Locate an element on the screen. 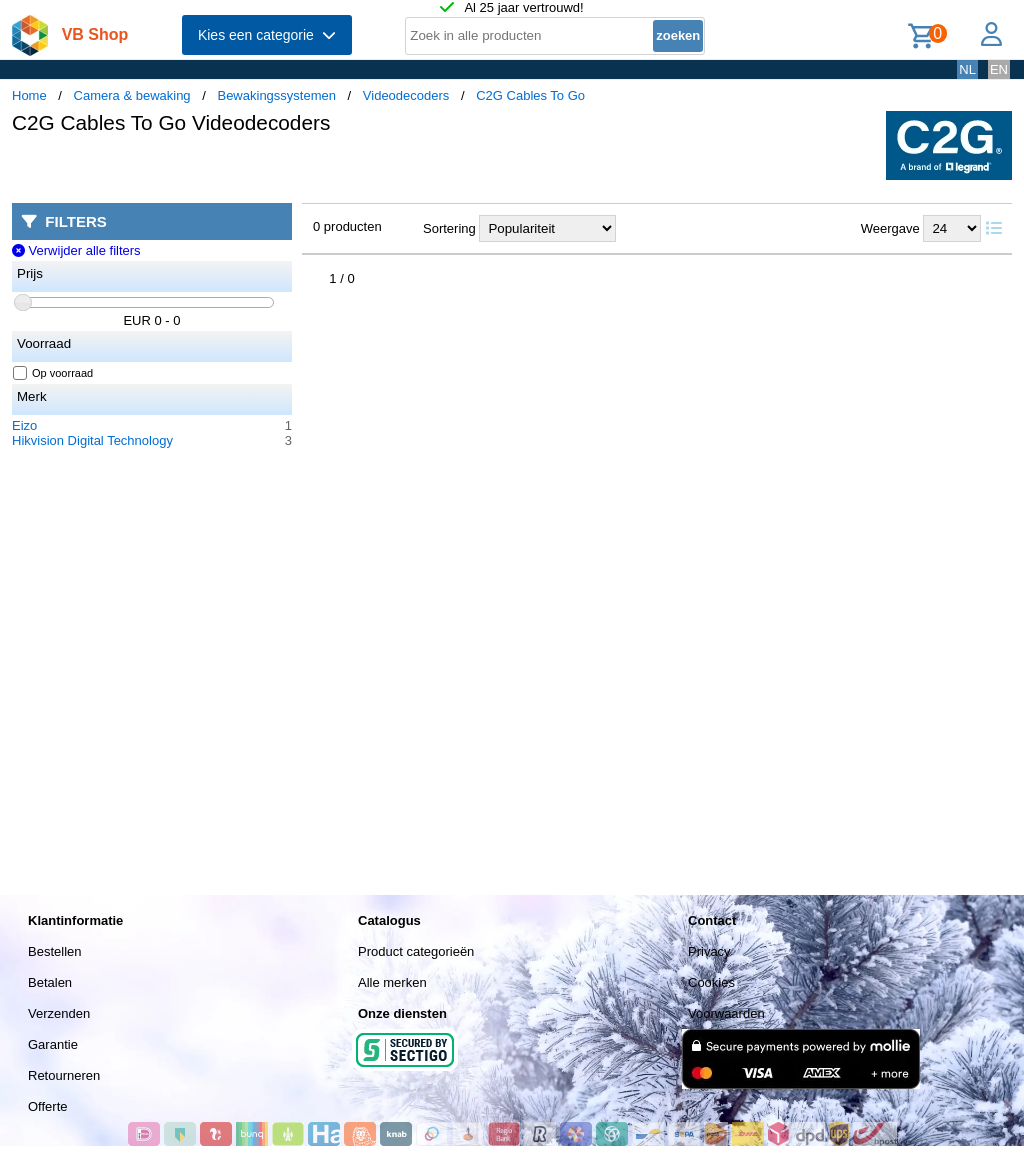 This screenshot has width=1024, height=1161. 0 producten is located at coordinates (347, 226).